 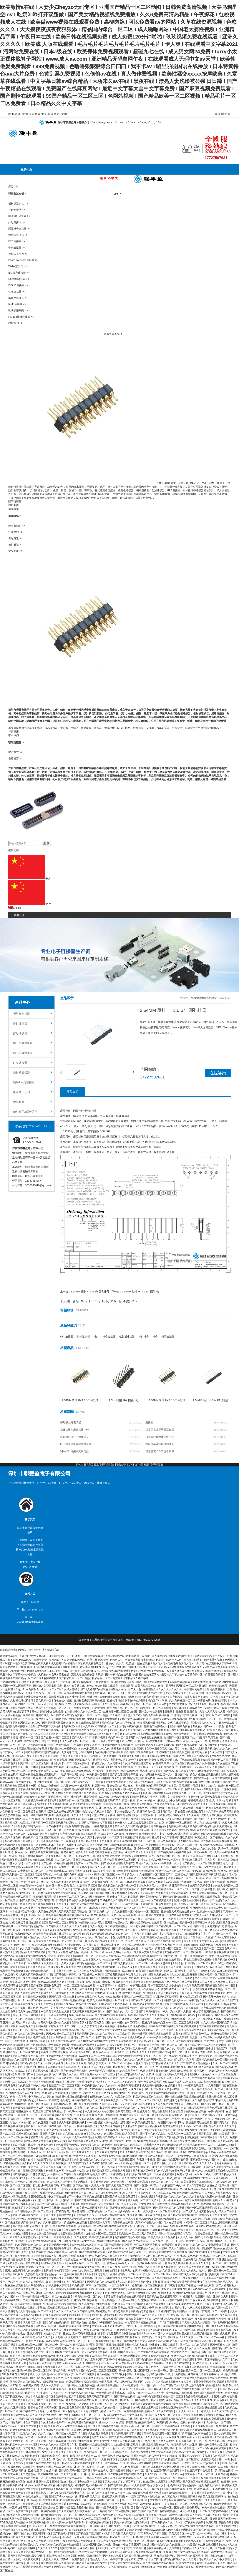 I want to click on 中文字幕第7页, so click(x=29, y=2411).